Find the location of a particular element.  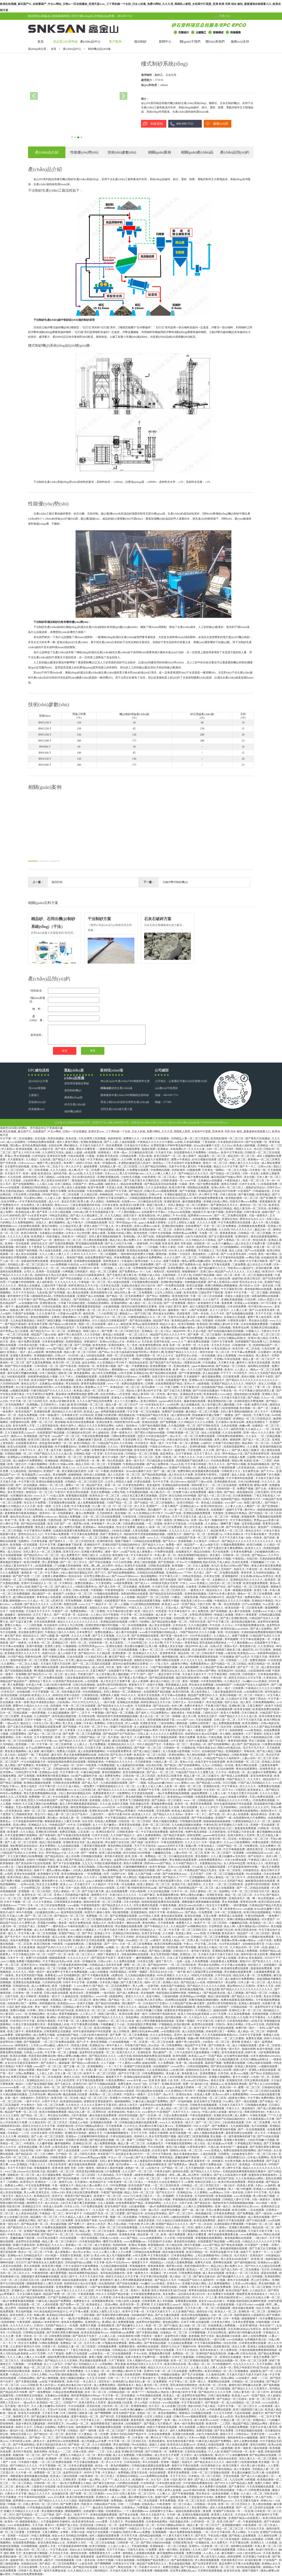

一级免费片 is located at coordinates (7, 1411).